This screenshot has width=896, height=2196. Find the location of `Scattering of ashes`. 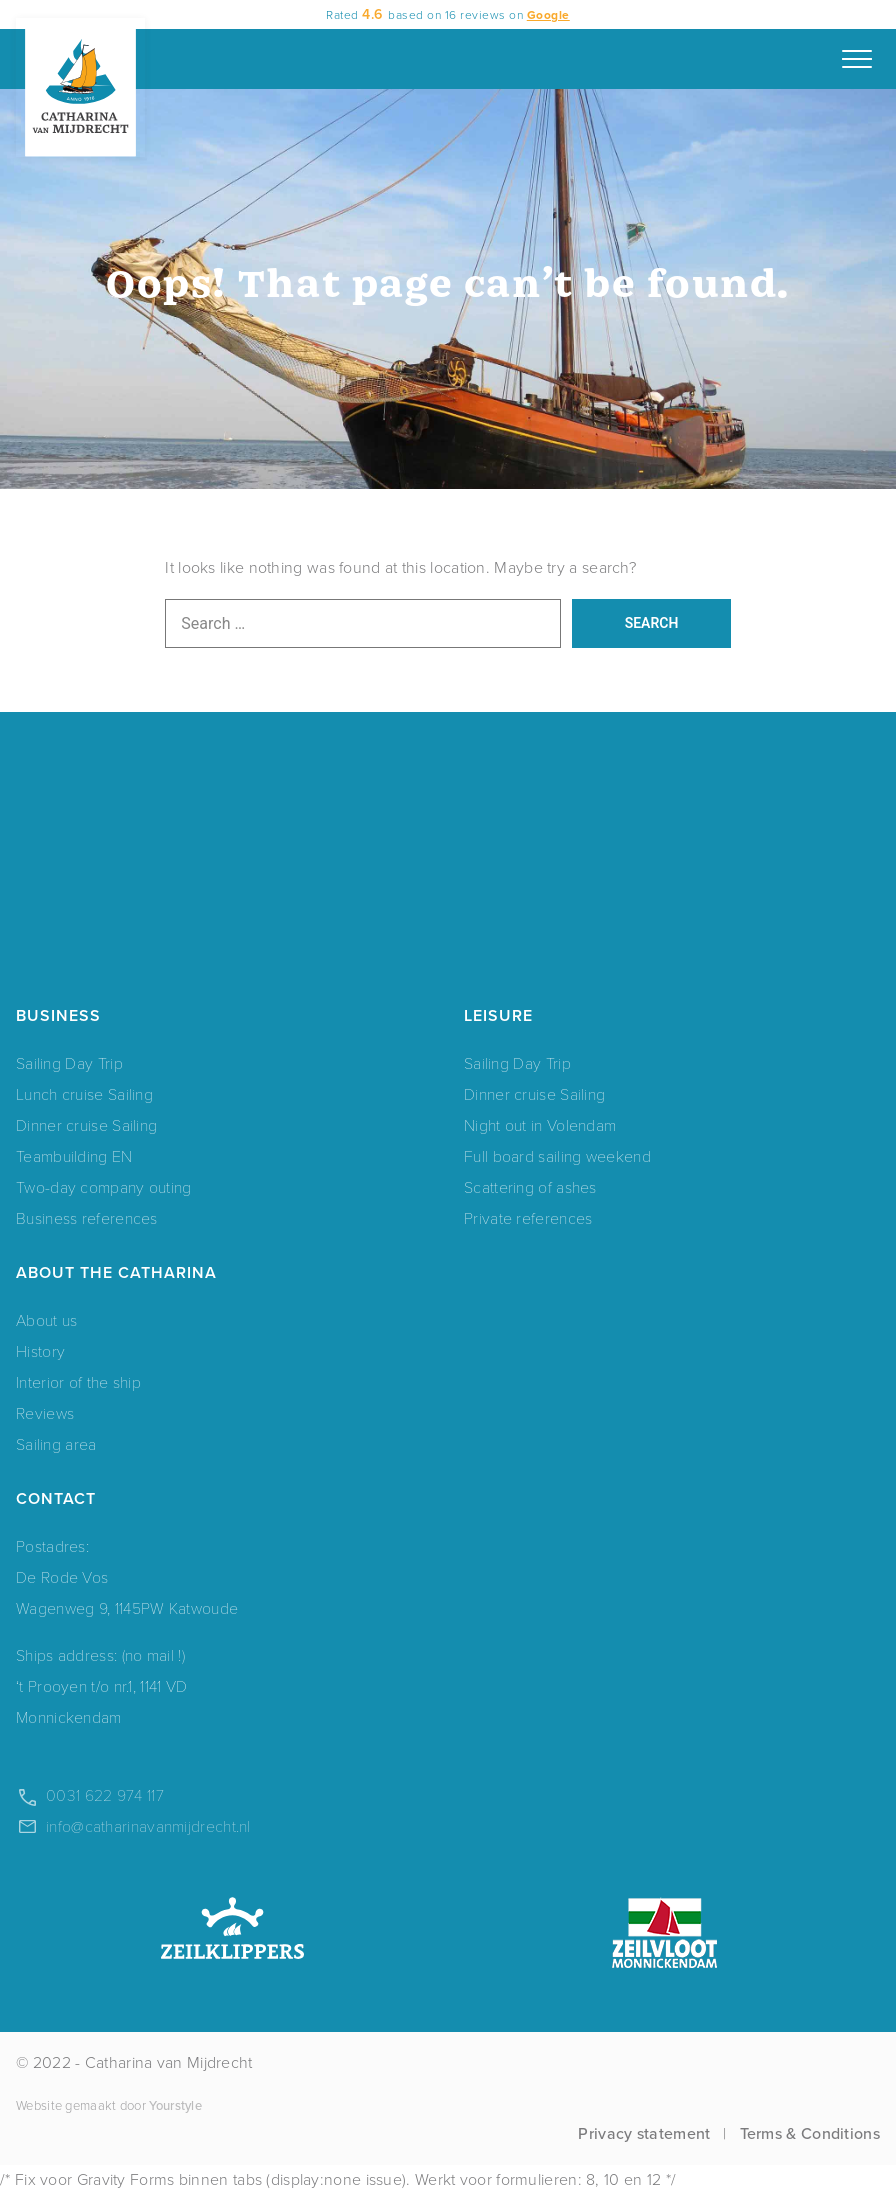

Scattering of ashes is located at coordinates (530, 1186).